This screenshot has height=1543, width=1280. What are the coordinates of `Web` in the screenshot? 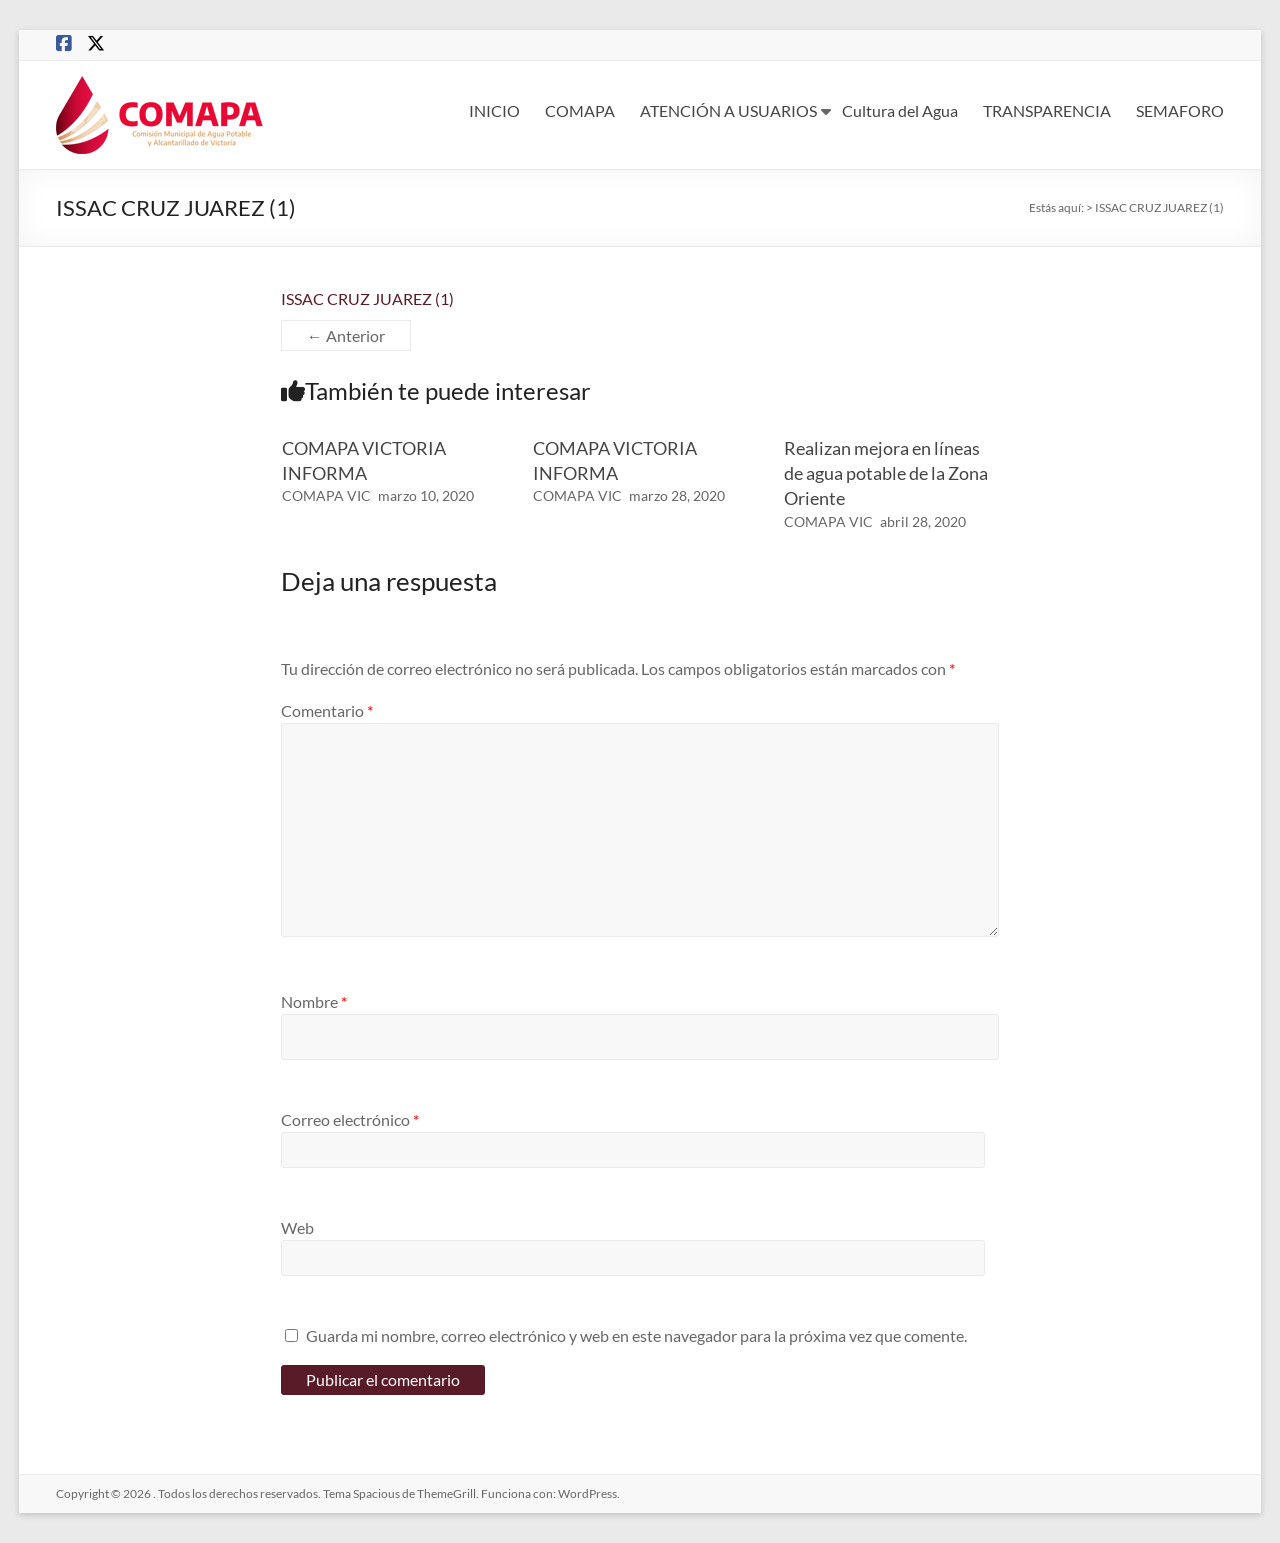 It's located at (297, 1227).